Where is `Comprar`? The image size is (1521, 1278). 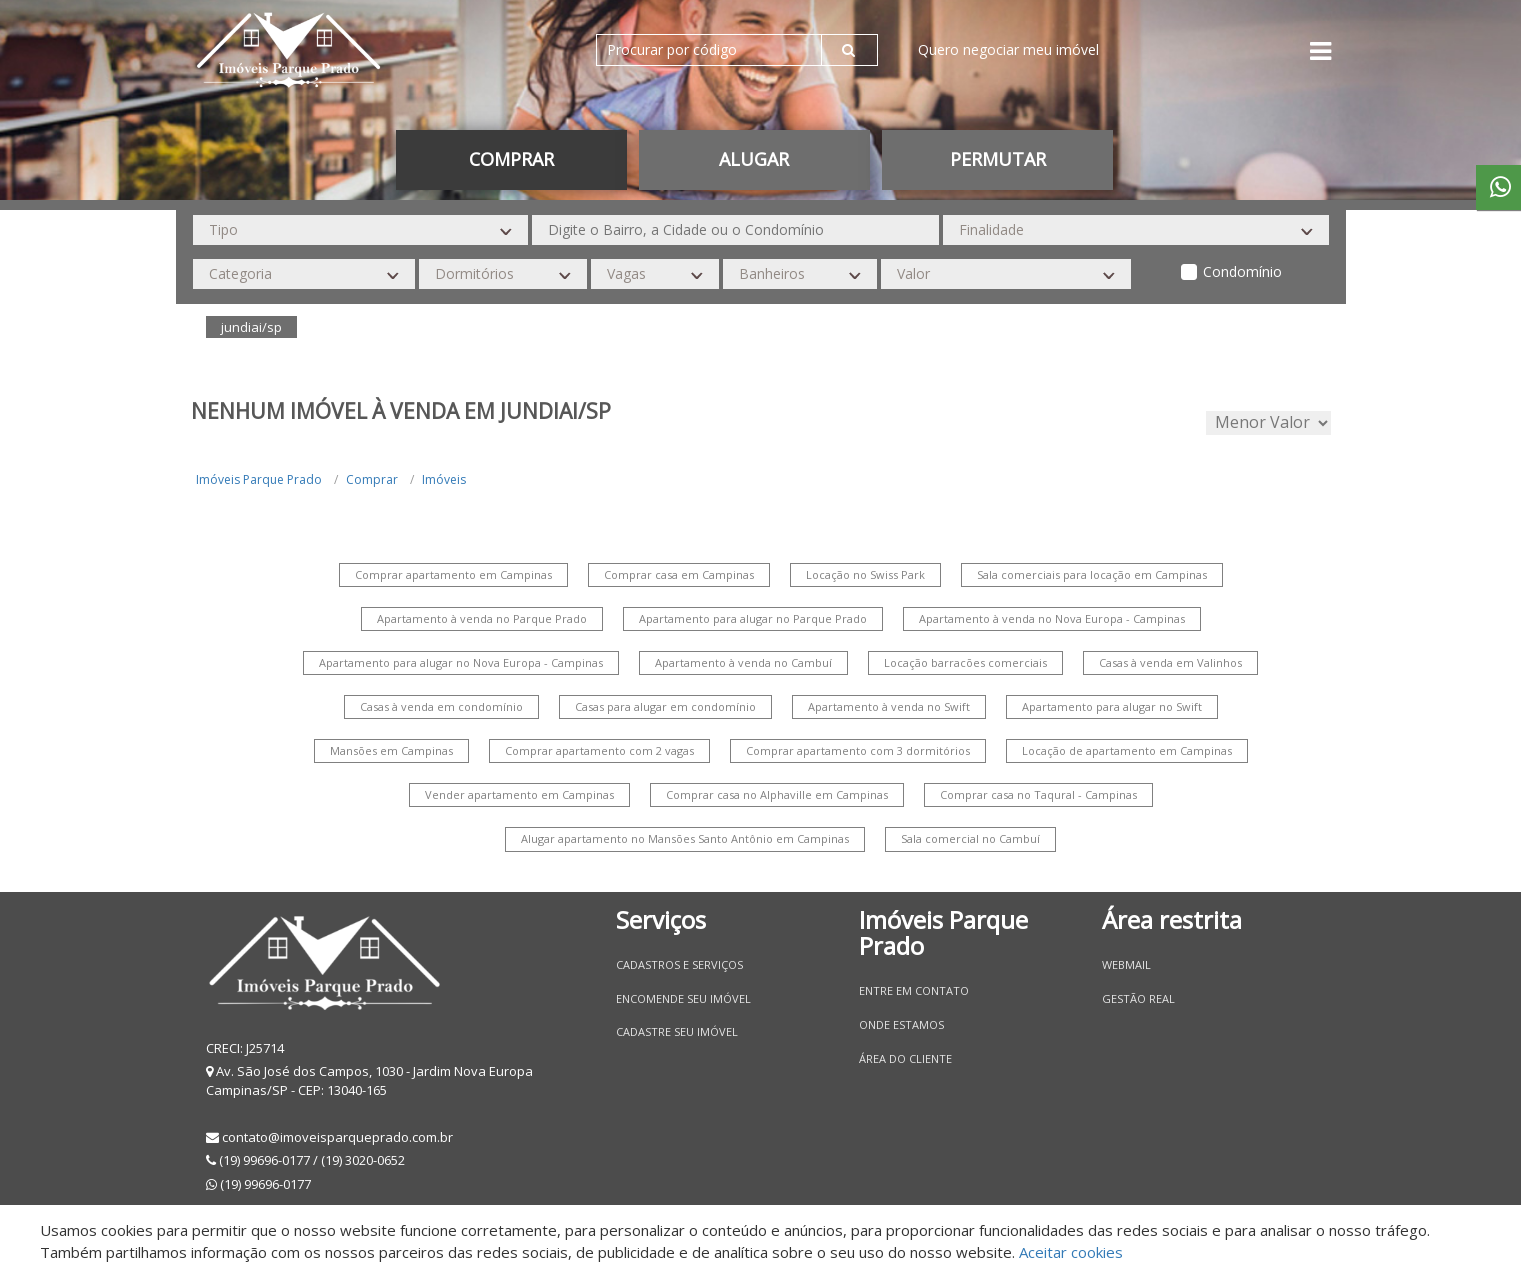 Comprar is located at coordinates (511, 159).